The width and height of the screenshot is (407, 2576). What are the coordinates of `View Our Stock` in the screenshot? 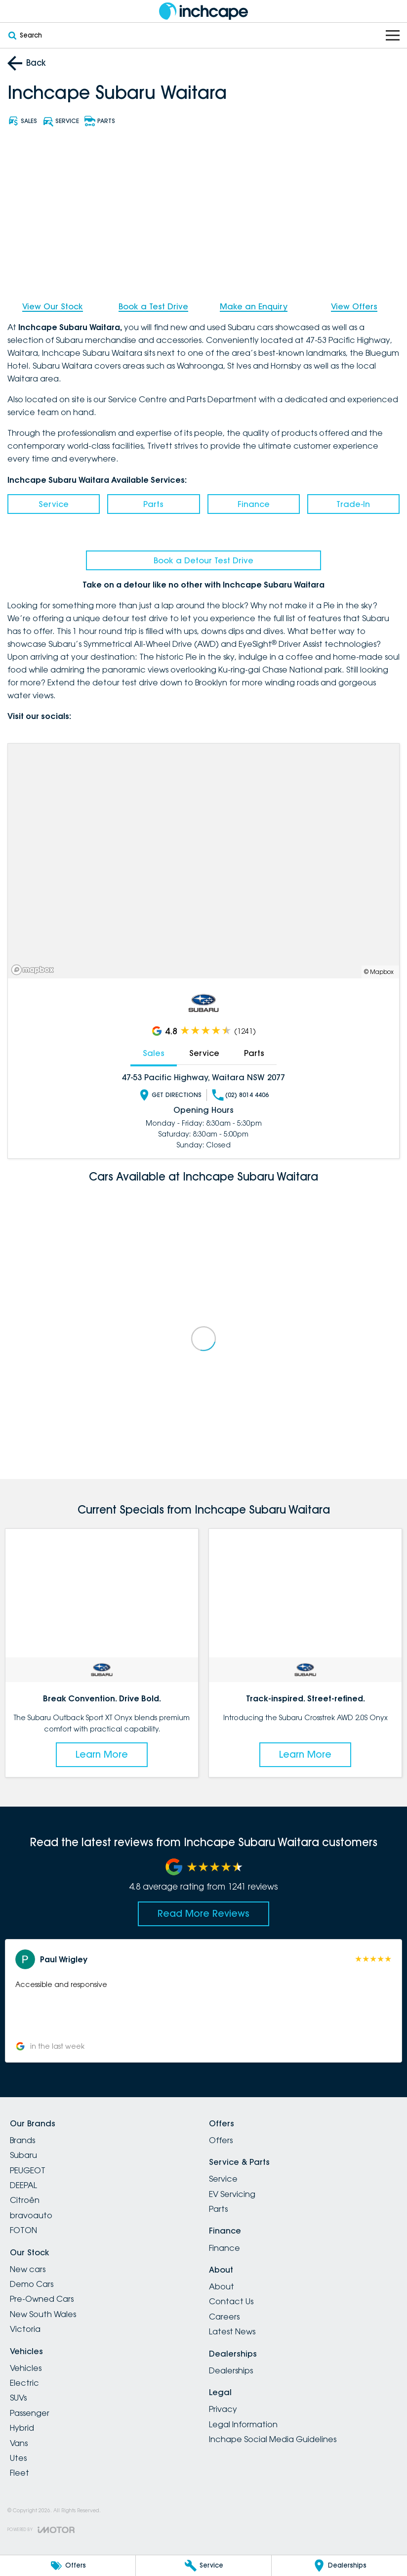 It's located at (52, 306).